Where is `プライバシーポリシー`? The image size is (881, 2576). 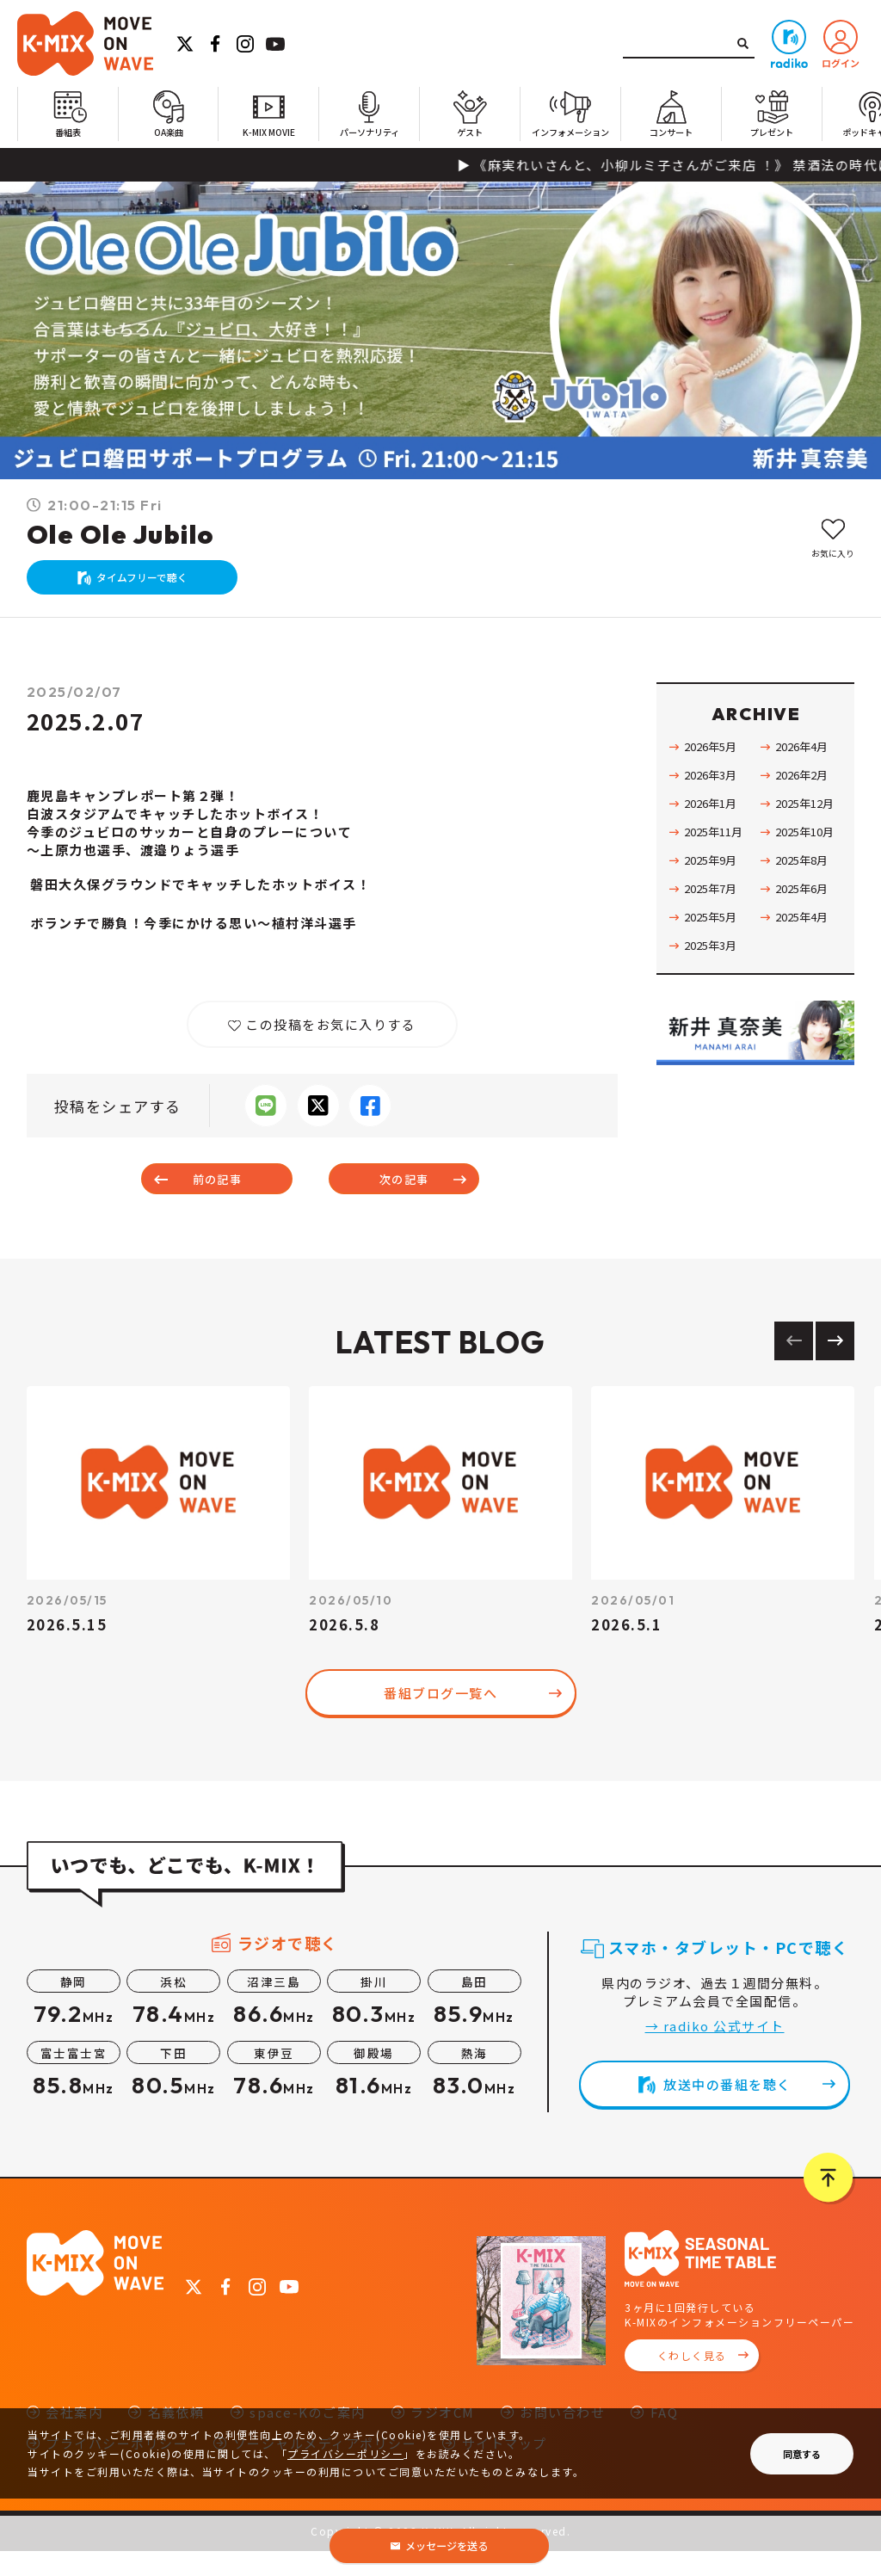 プライバシーポリシー is located at coordinates (345, 2453).